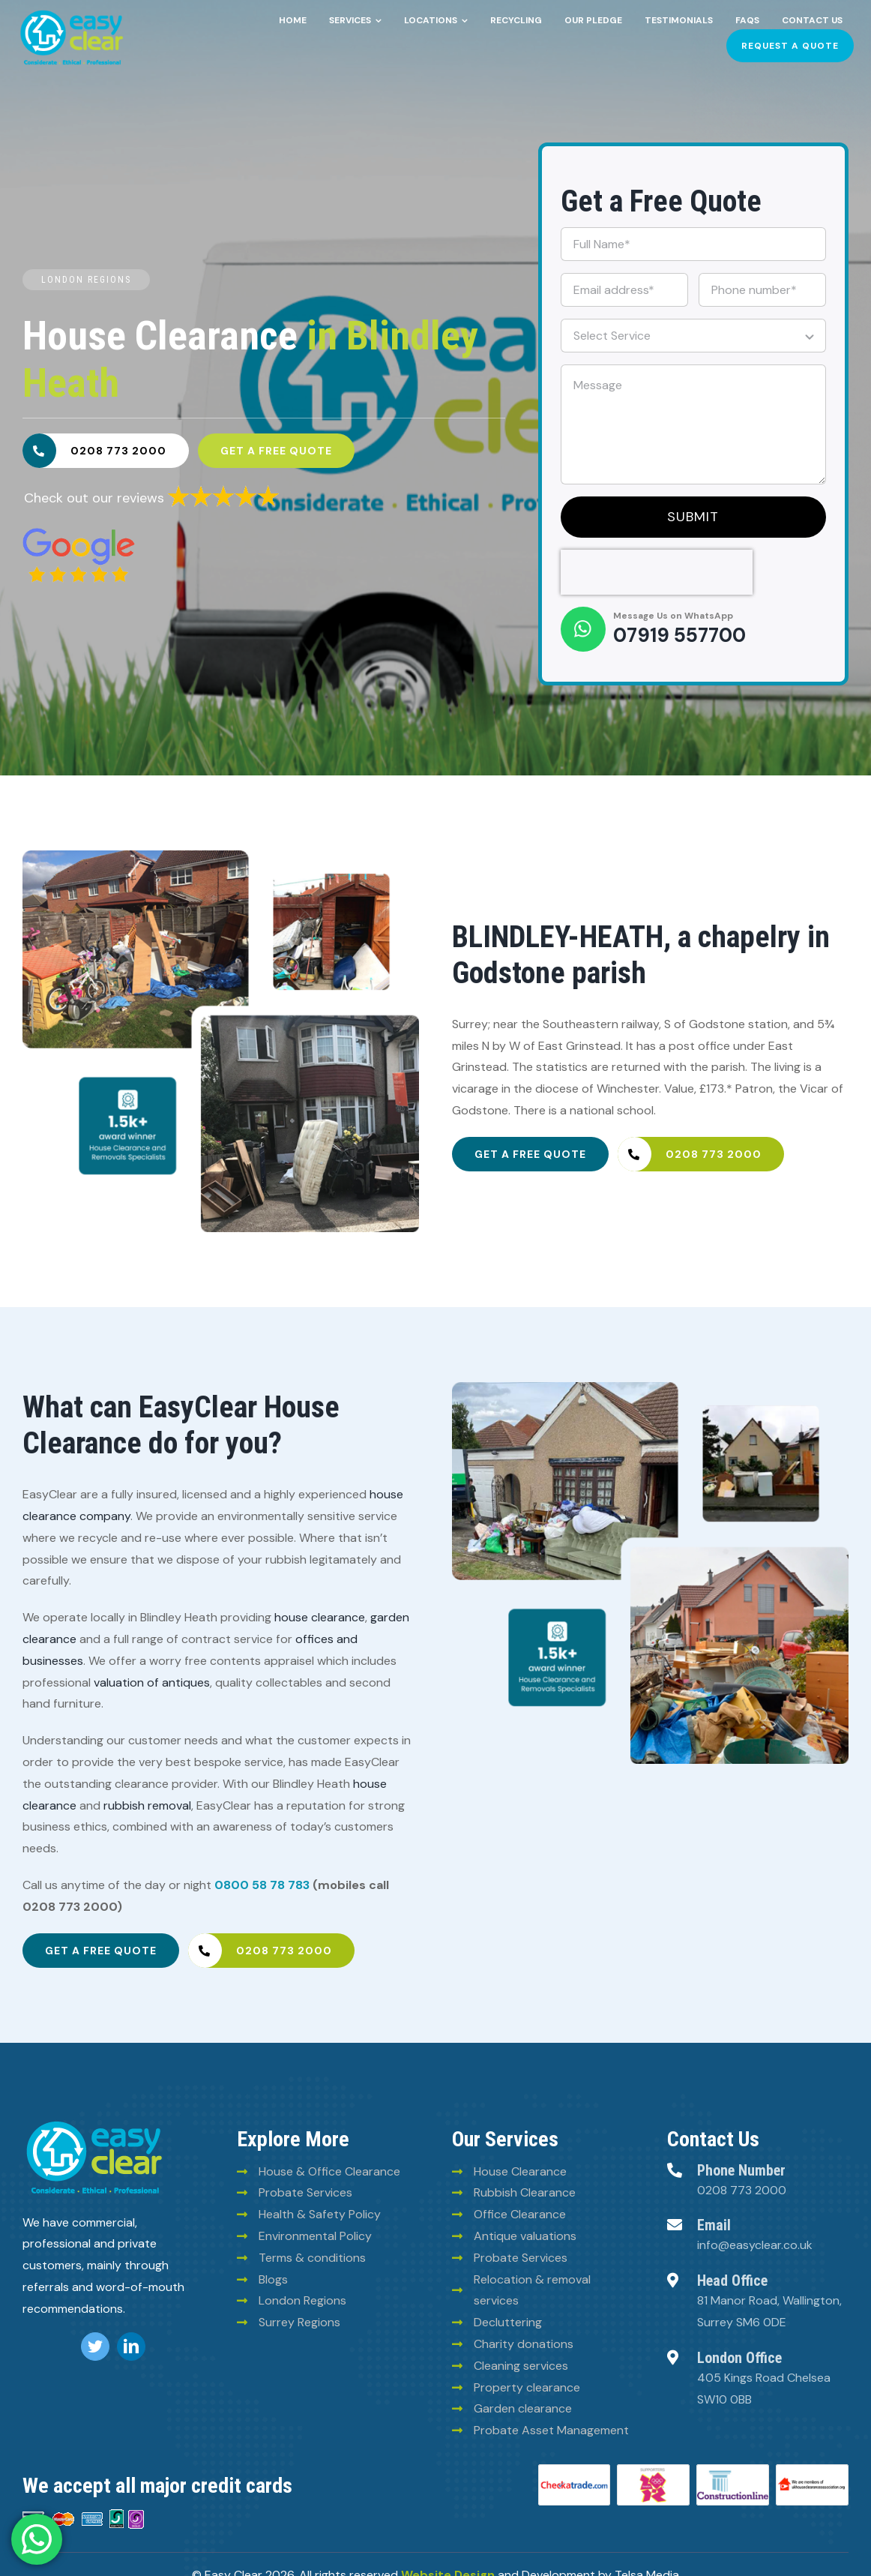 The image size is (871, 2576). I want to click on [twitter], so click(95, 2346).